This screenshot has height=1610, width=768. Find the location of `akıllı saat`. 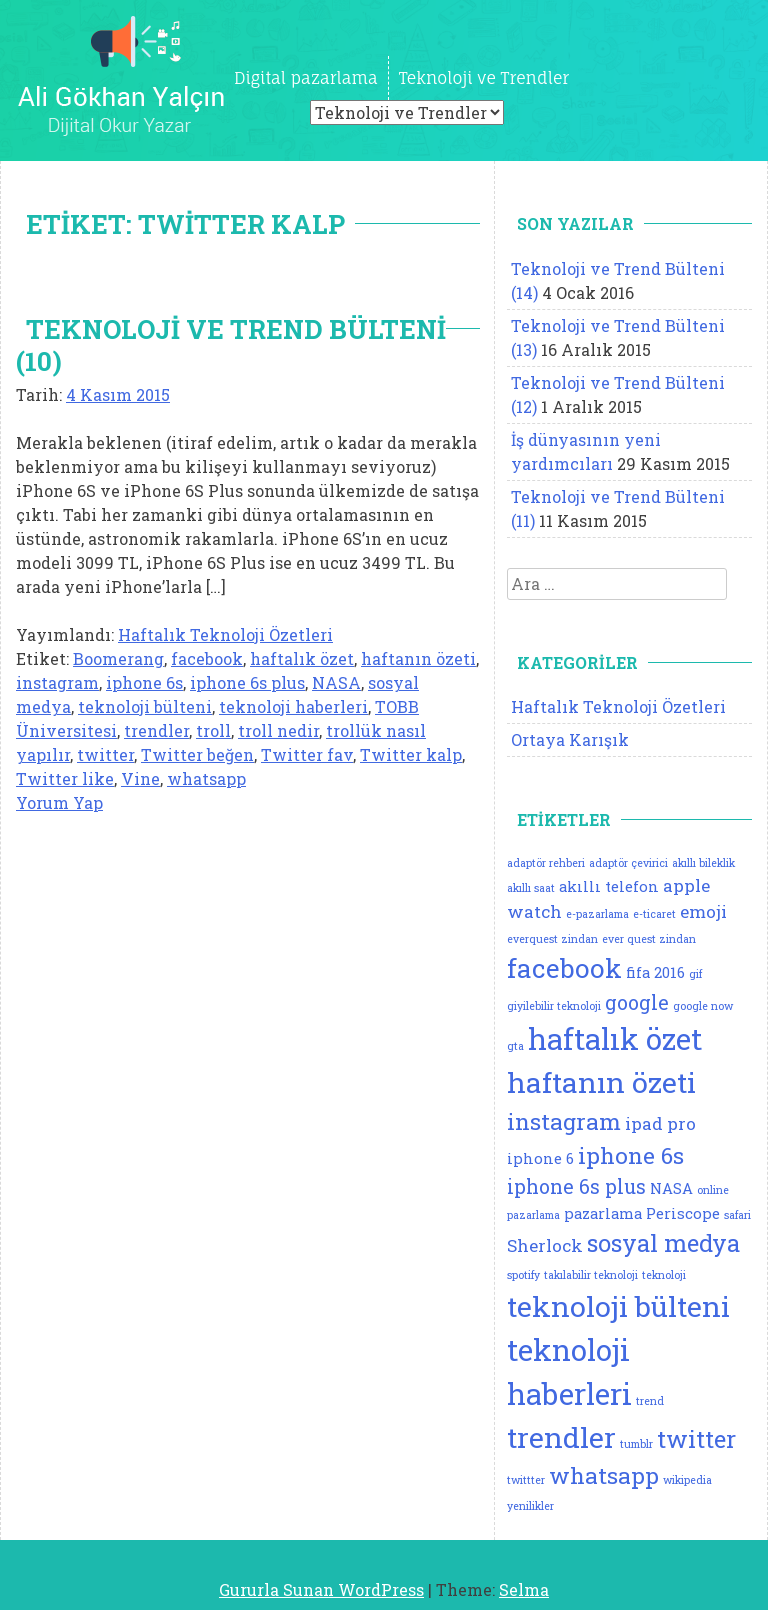

akıllı saat is located at coordinates (531, 888).